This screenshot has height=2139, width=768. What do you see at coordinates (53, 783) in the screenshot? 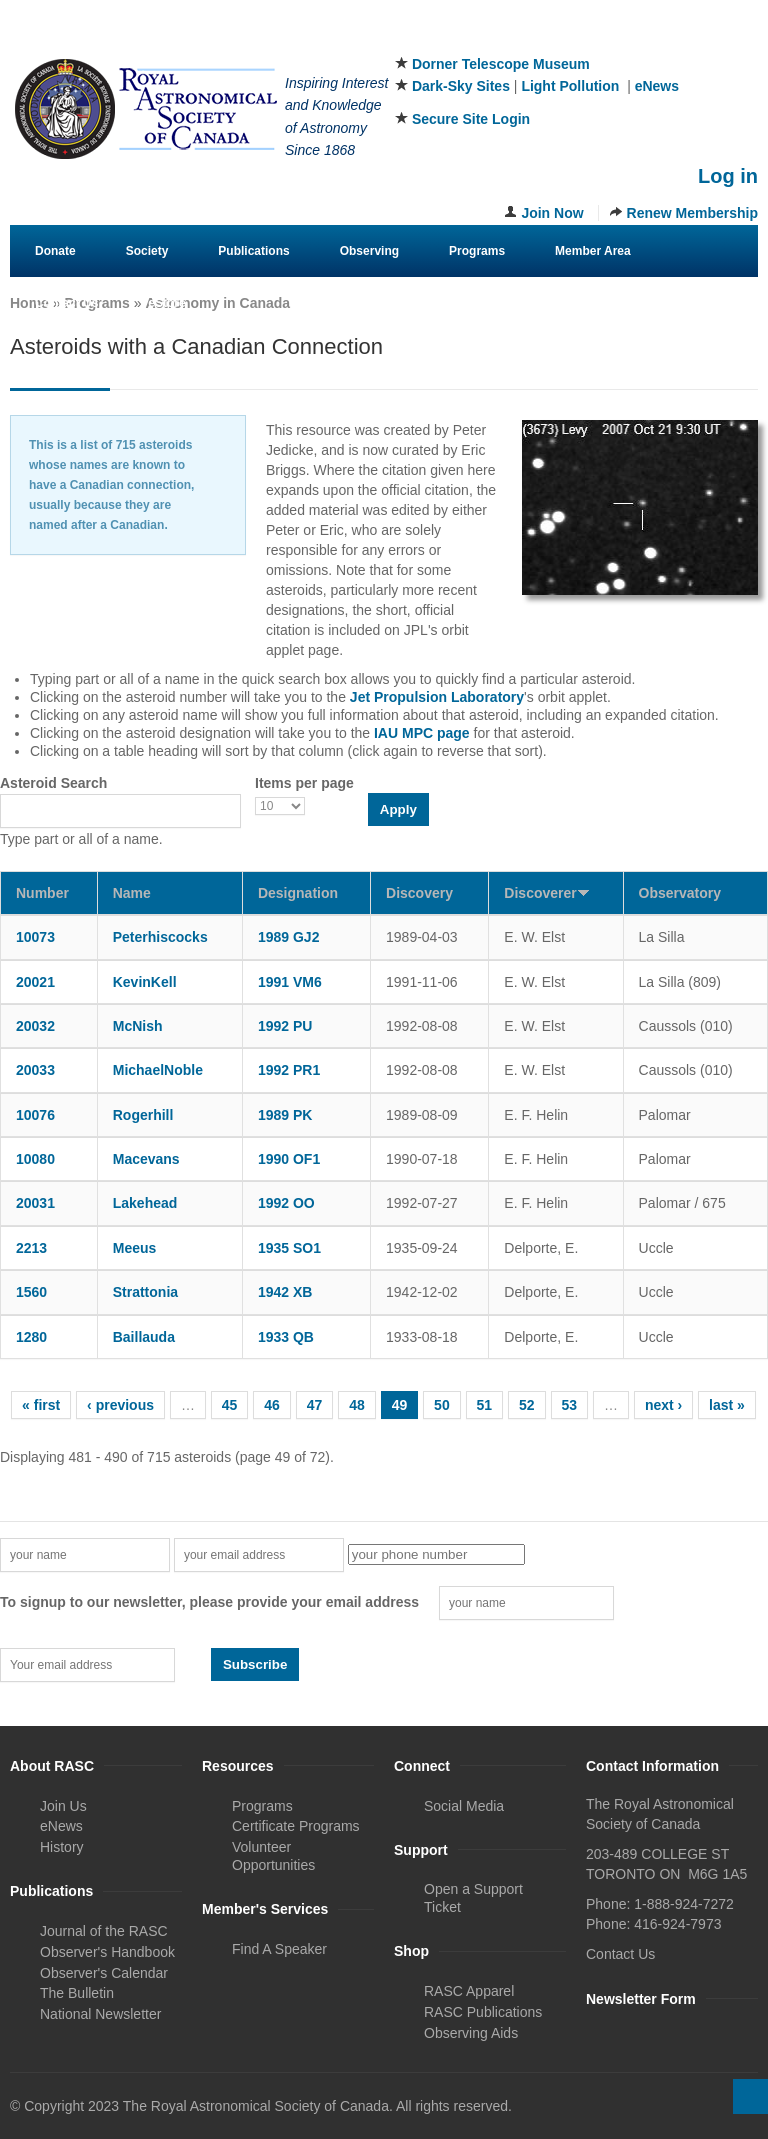
I see `Asteroid Search` at bounding box center [53, 783].